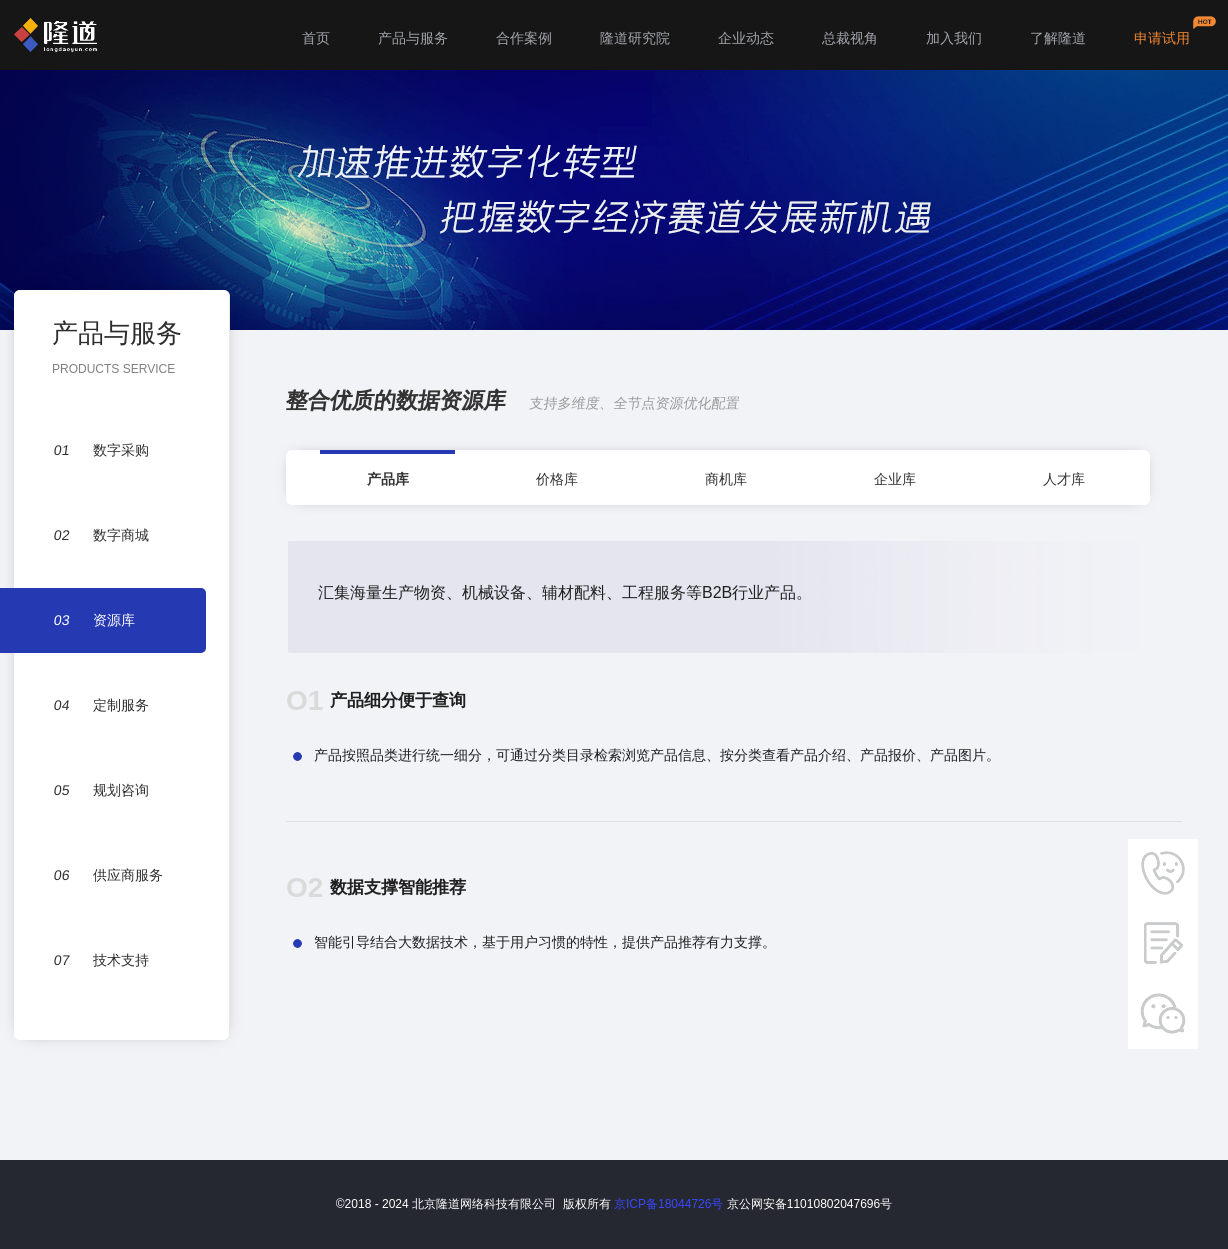 The height and width of the screenshot is (1249, 1228). Describe the element at coordinates (1162, 38) in the screenshot. I see `申请试用` at that location.